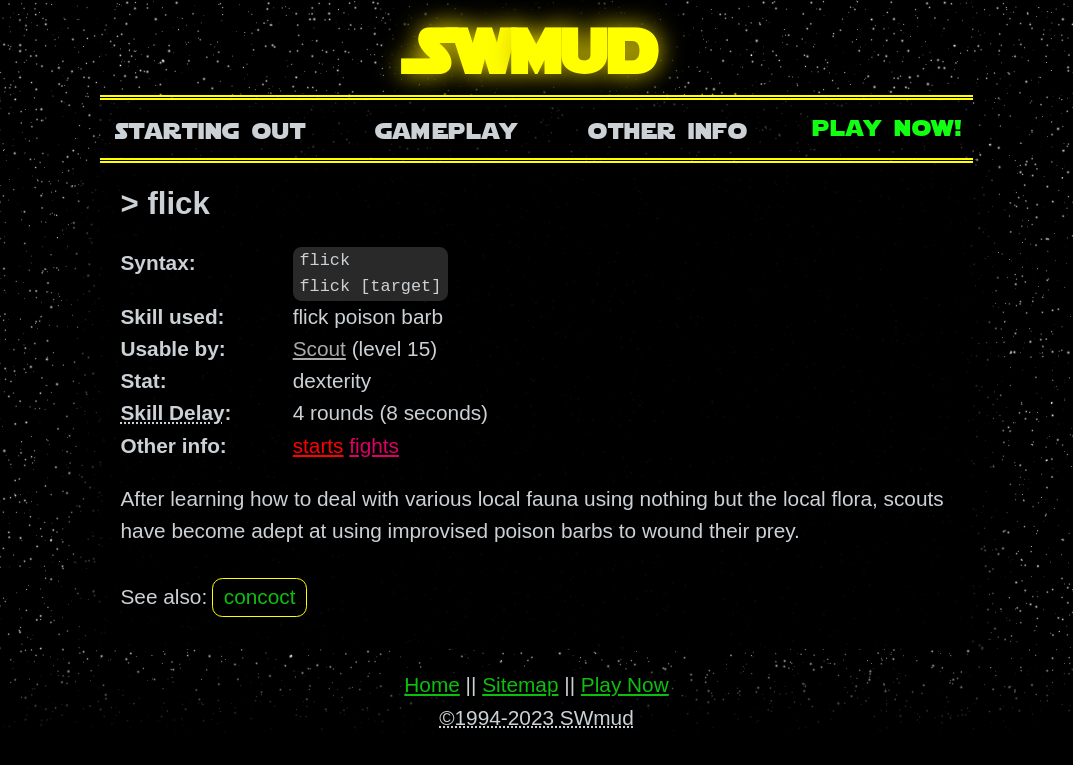 The image size is (1073, 765). I want to click on concoct, so click(260, 598).